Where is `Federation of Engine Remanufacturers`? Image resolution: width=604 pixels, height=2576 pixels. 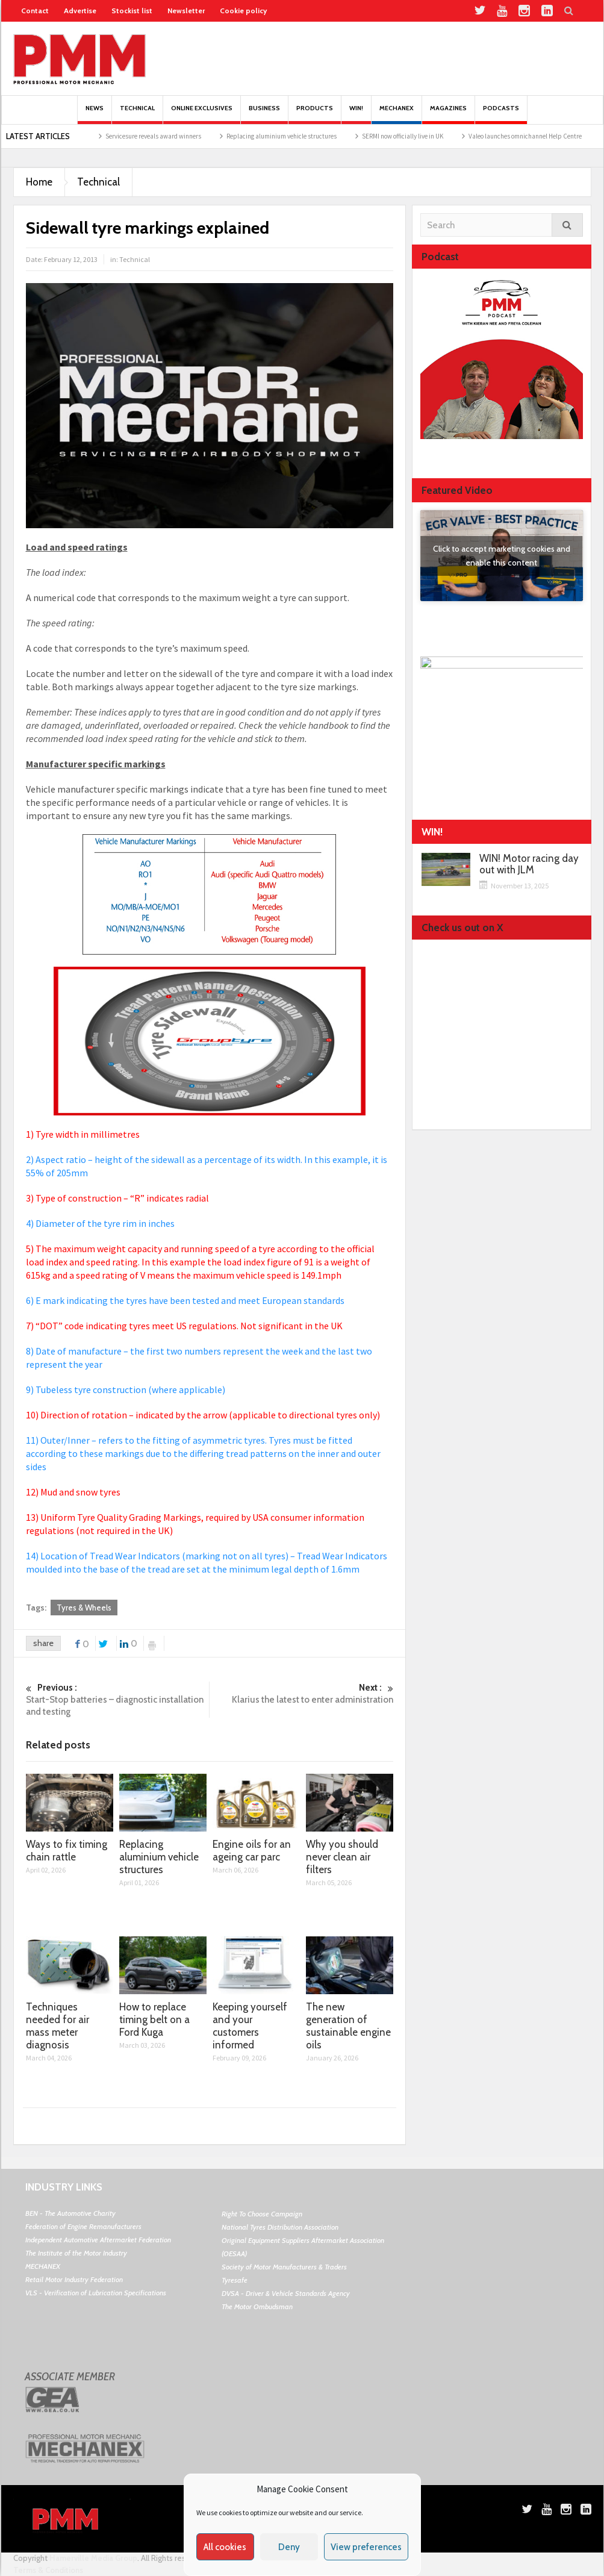 Federation of Engine Remanufacturers is located at coordinates (83, 2226).